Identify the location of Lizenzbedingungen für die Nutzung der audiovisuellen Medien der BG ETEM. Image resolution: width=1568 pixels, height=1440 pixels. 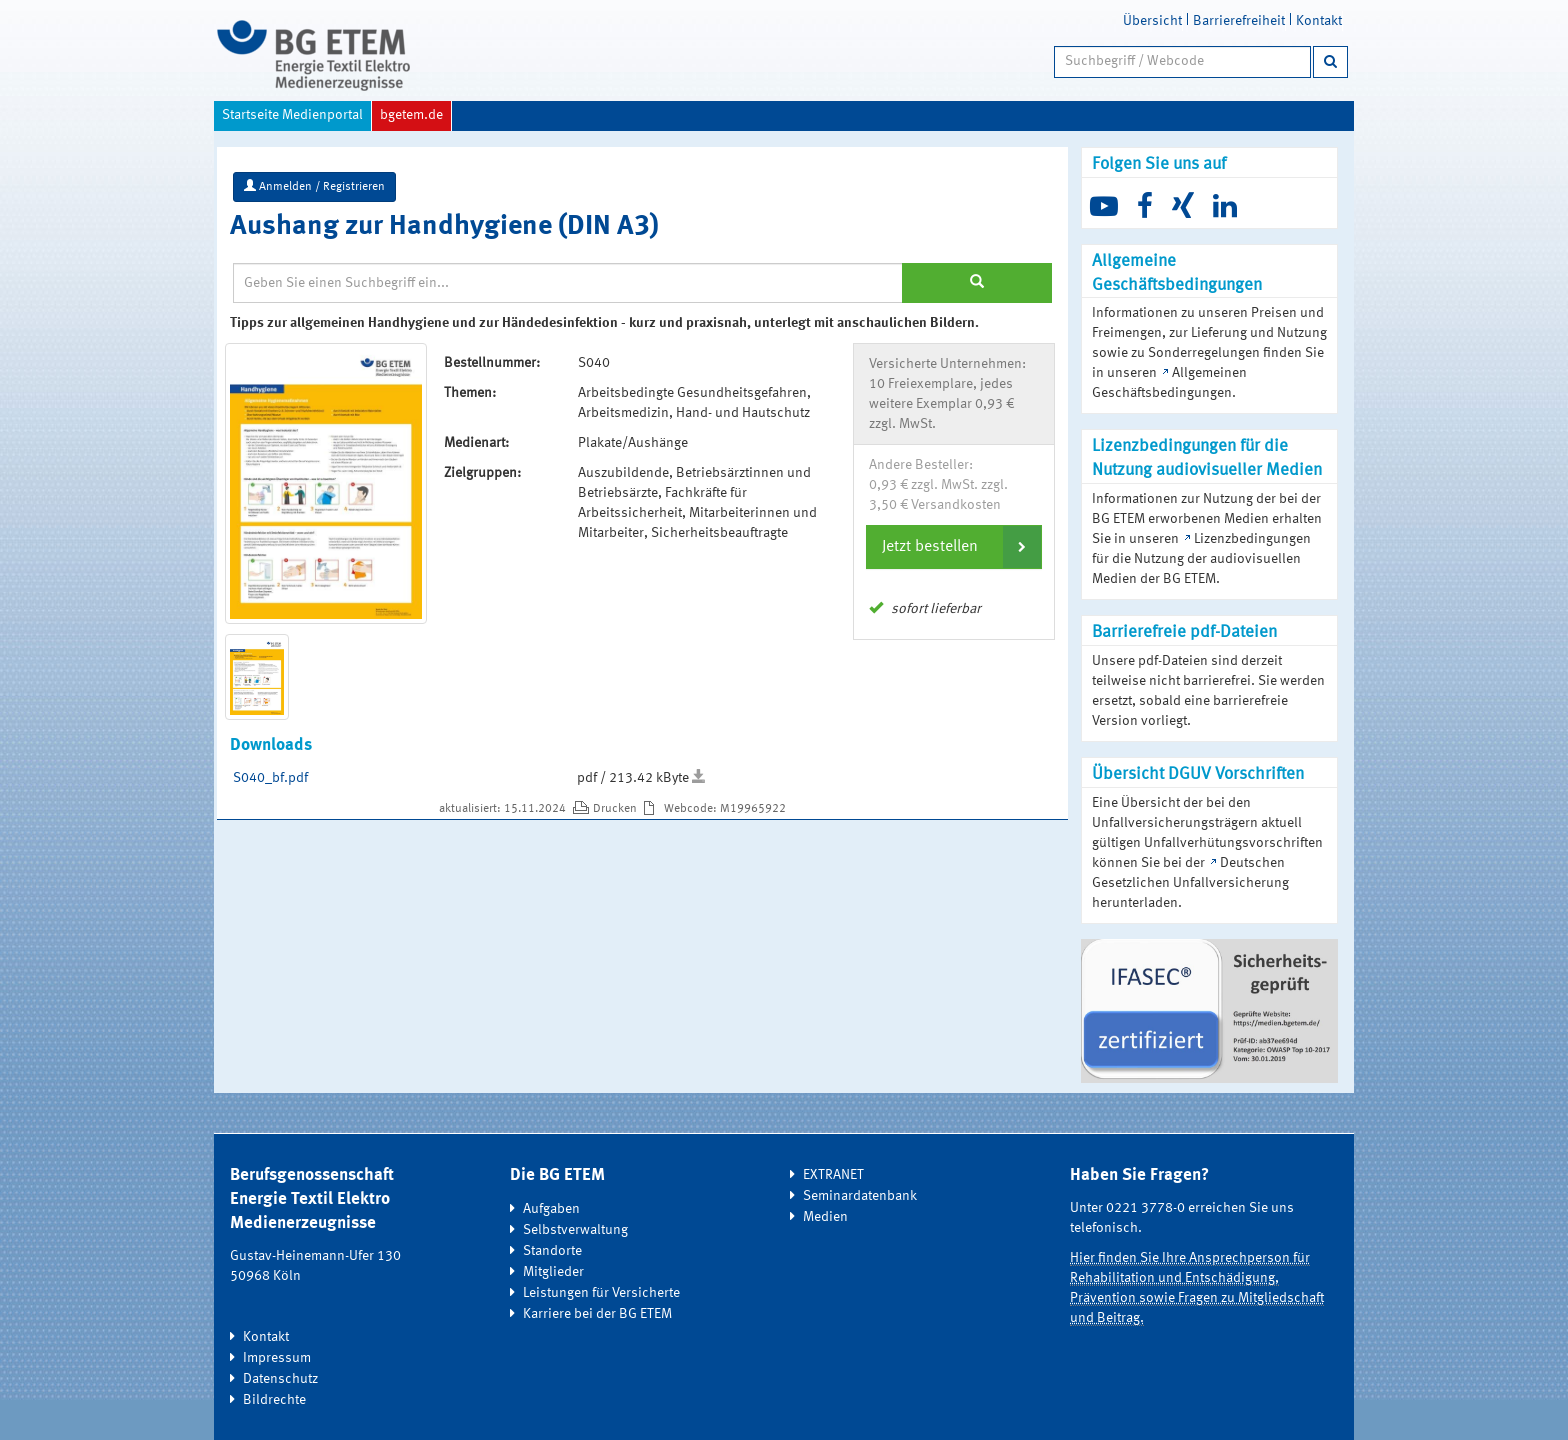
(1201, 559).